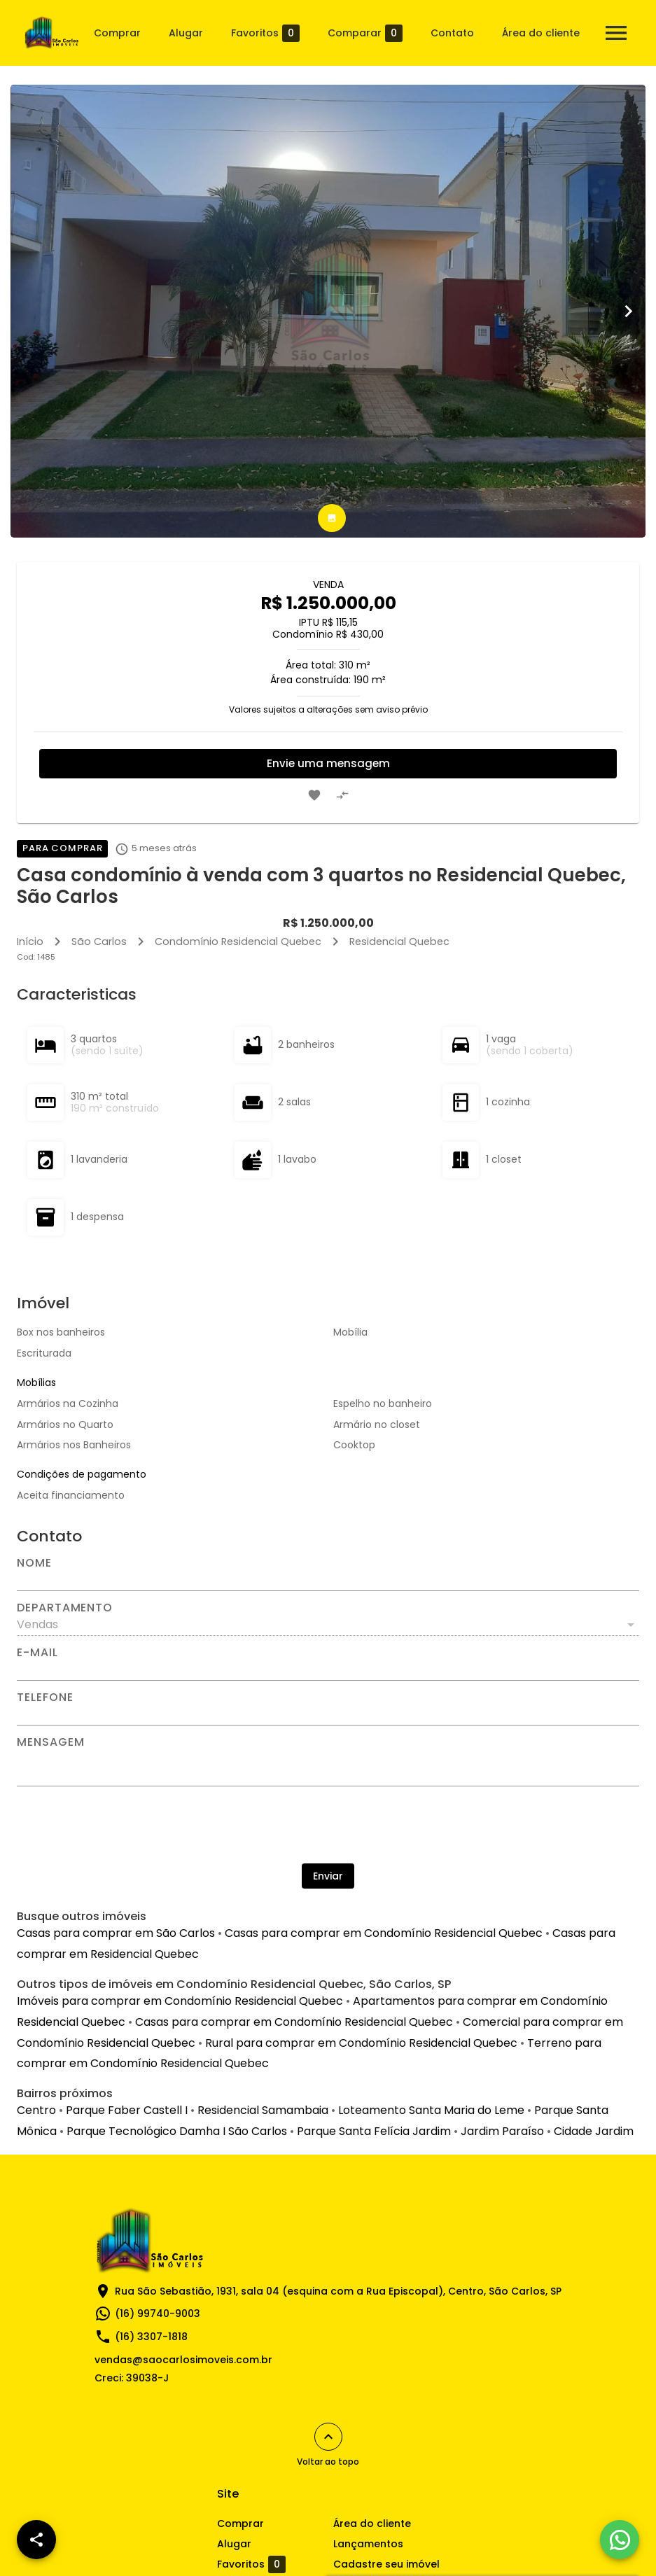 The height and width of the screenshot is (2576, 656). Describe the element at coordinates (99, 941) in the screenshot. I see `São Carlos` at that location.